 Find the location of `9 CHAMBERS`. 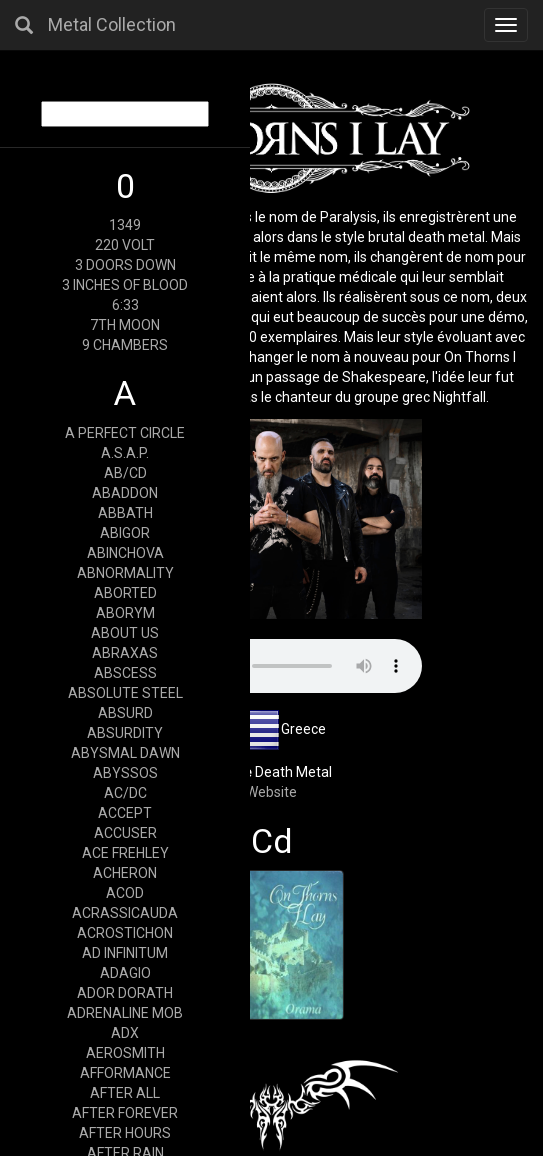

9 CHAMBERS is located at coordinates (125, 345).